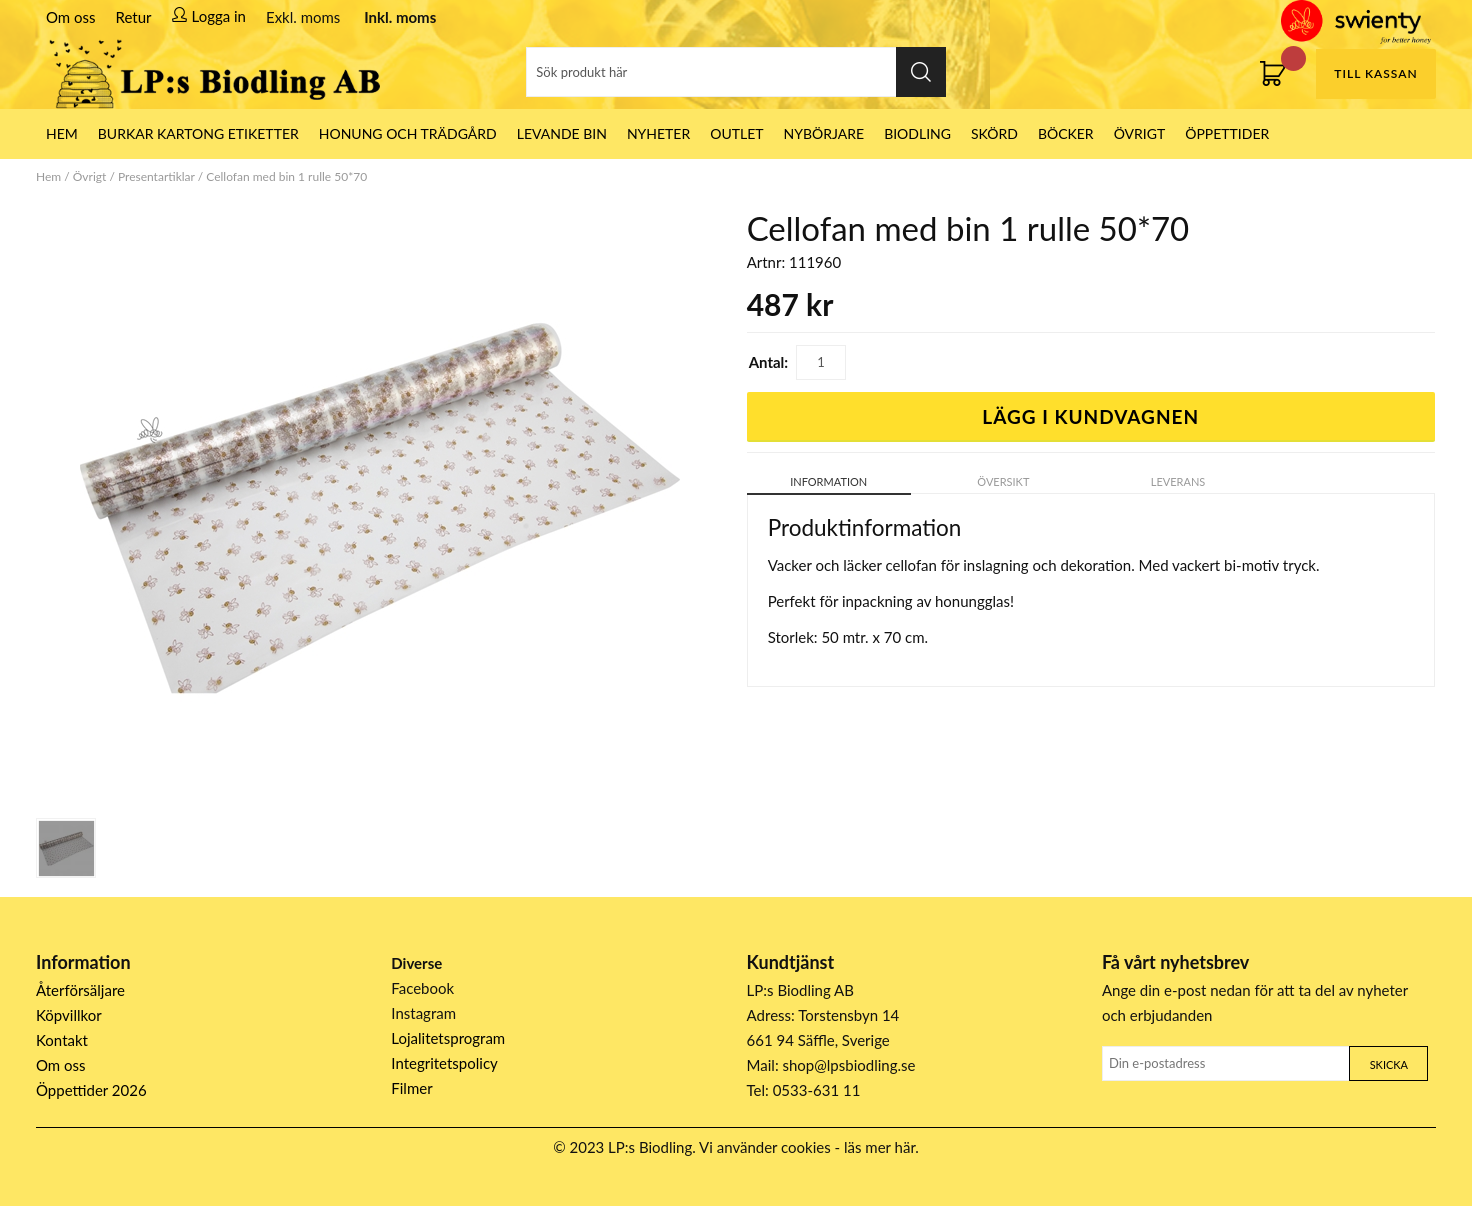 This screenshot has height=1206, width=1472. I want to click on Outlet, so click(736, 133).